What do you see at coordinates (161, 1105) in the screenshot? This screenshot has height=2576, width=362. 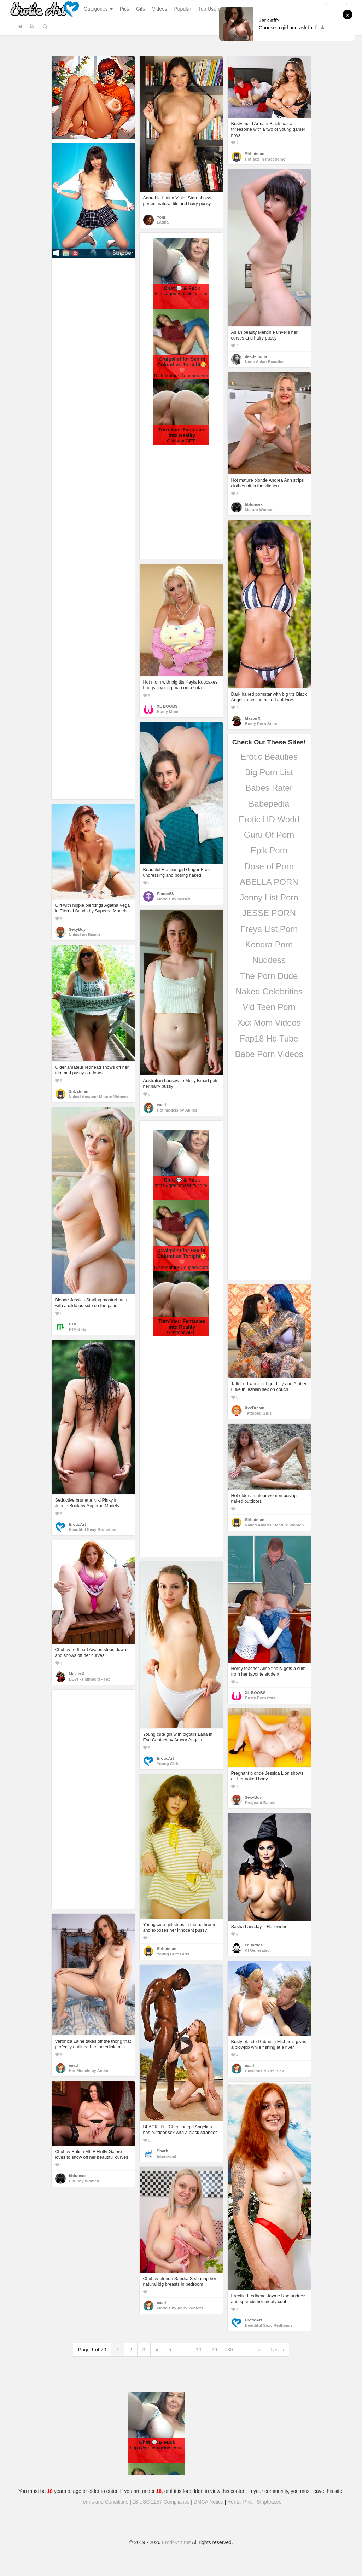 I see `eaad` at bounding box center [161, 1105].